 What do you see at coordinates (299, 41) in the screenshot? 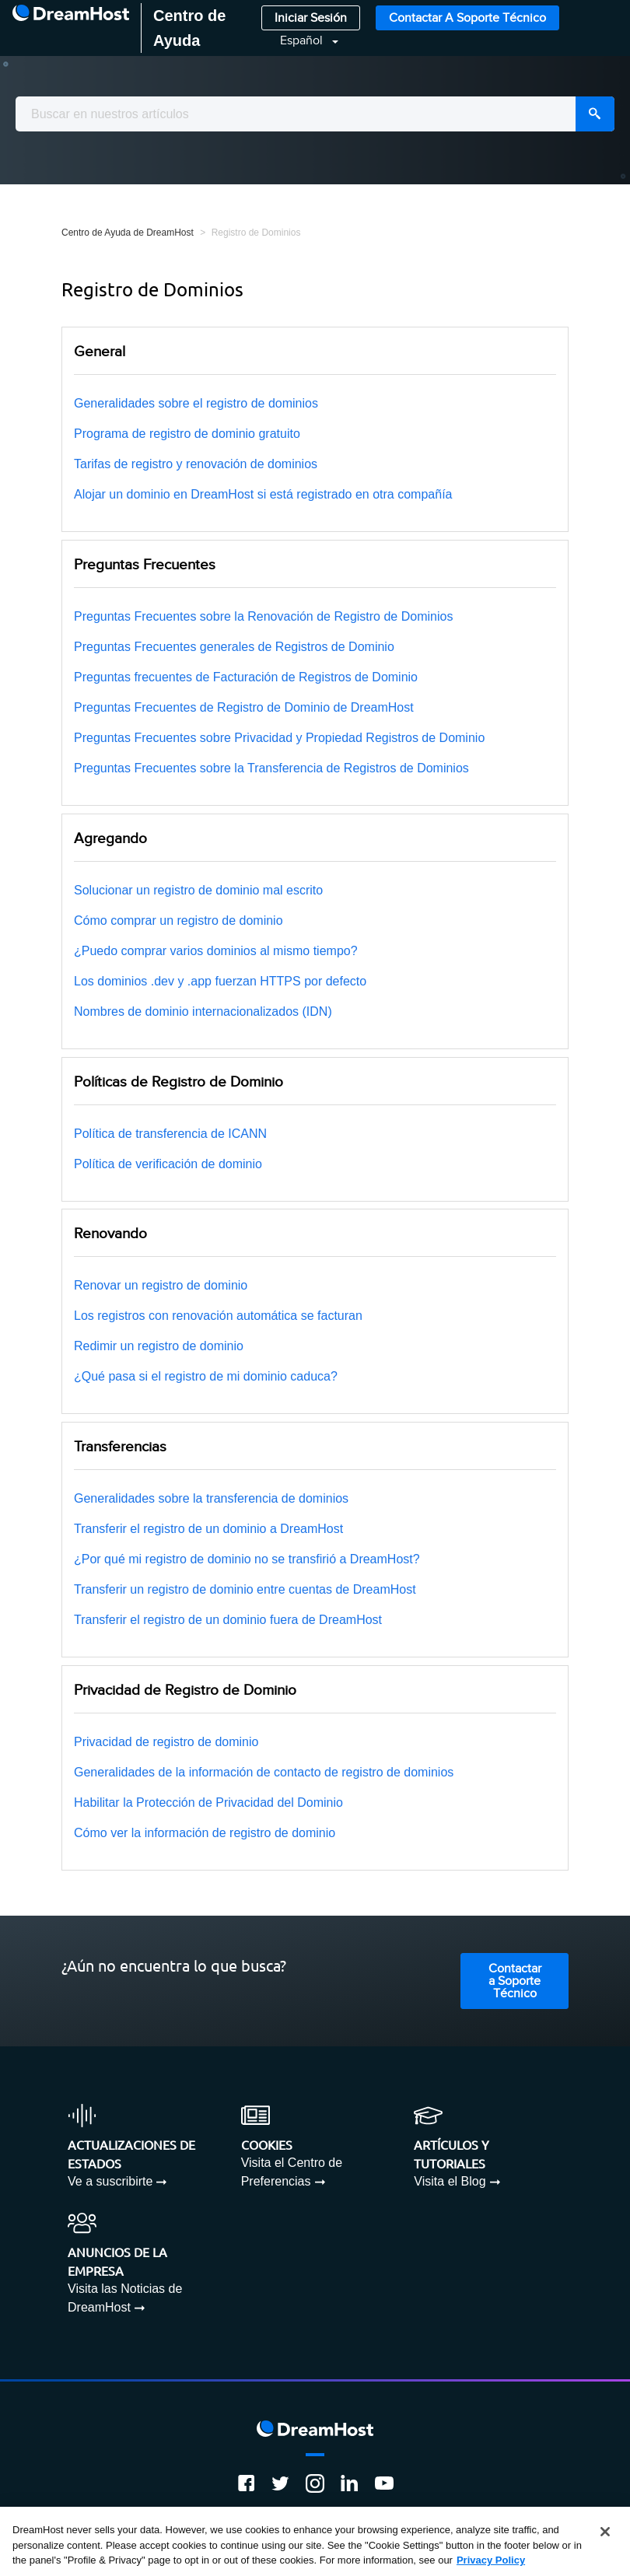
I see `[button]` at bounding box center [299, 41].